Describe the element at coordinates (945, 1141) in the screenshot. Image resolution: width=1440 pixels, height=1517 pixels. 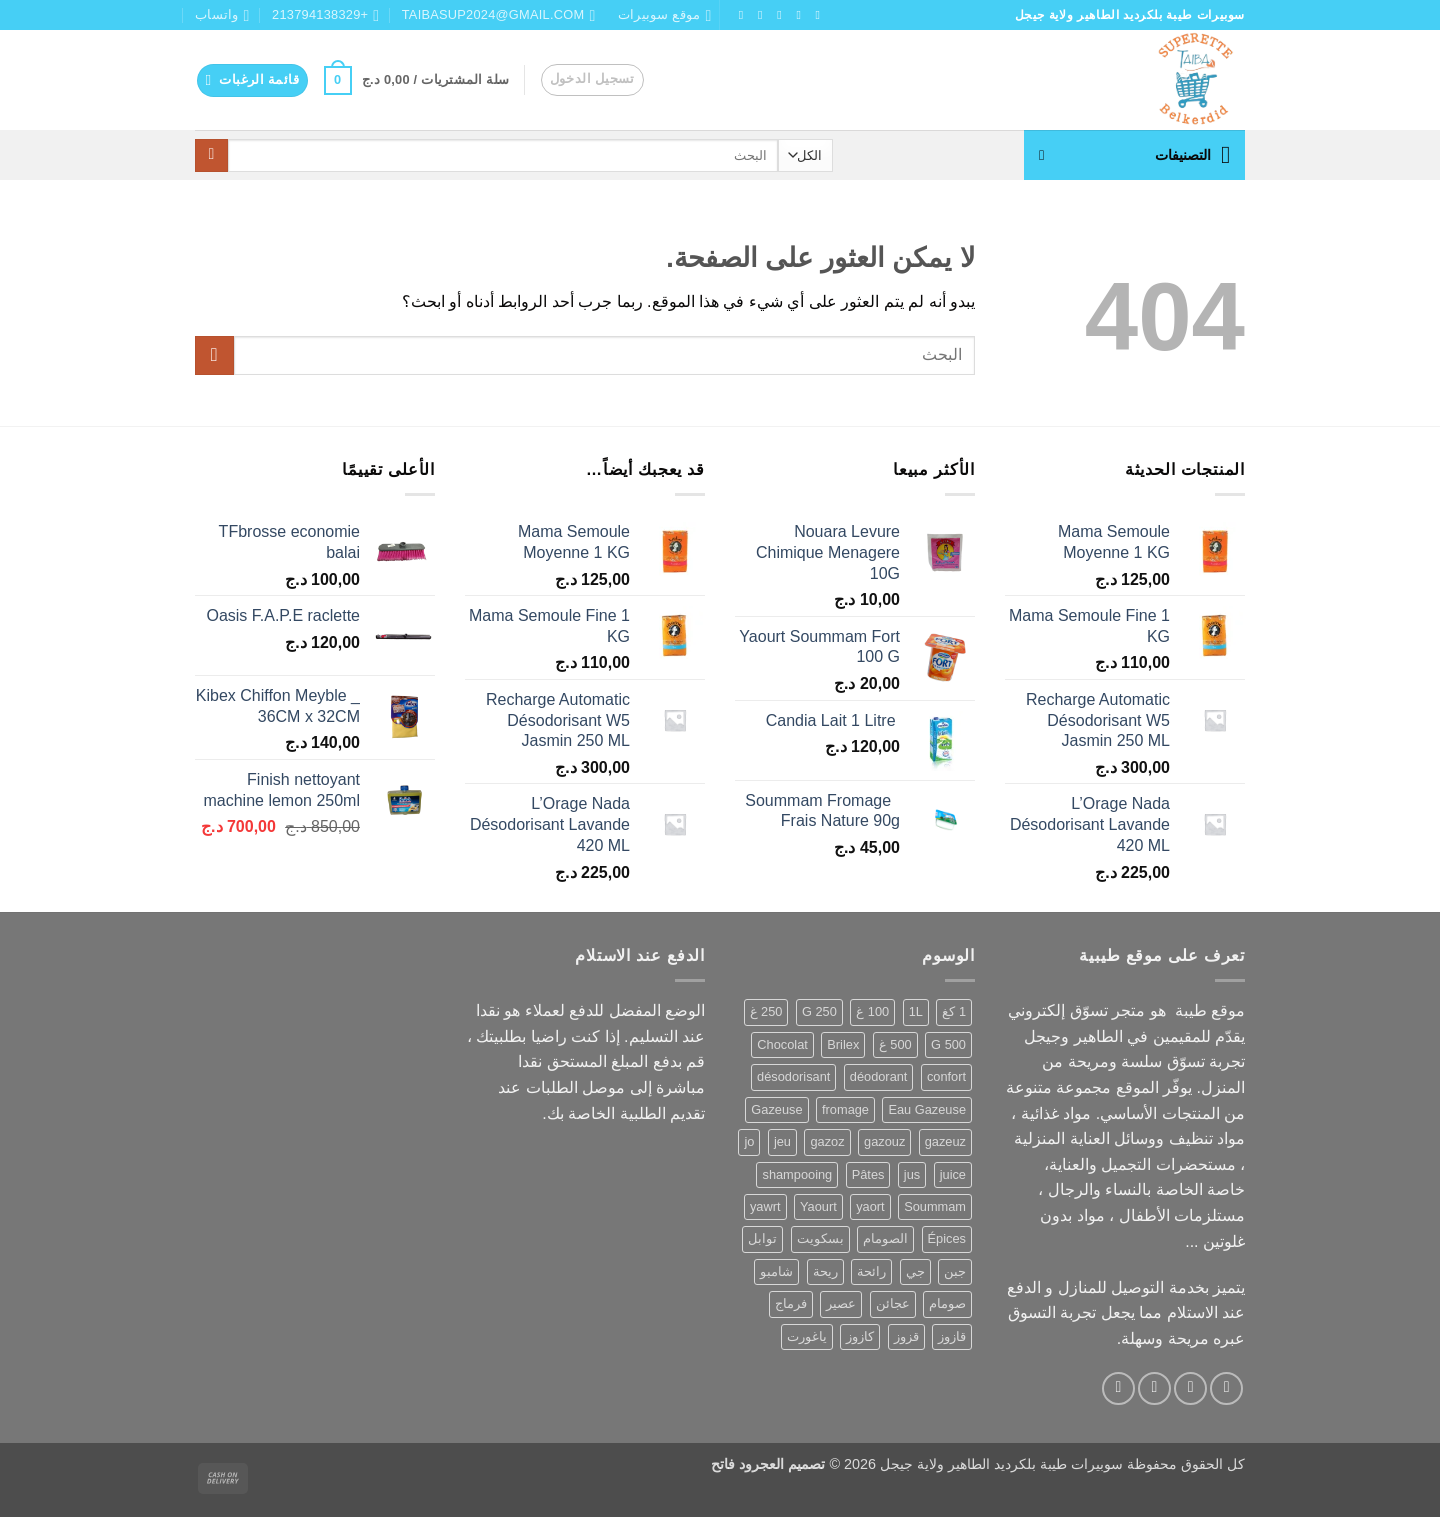
I see `gazeuz [gazeuz (123 منتج)]` at that location.